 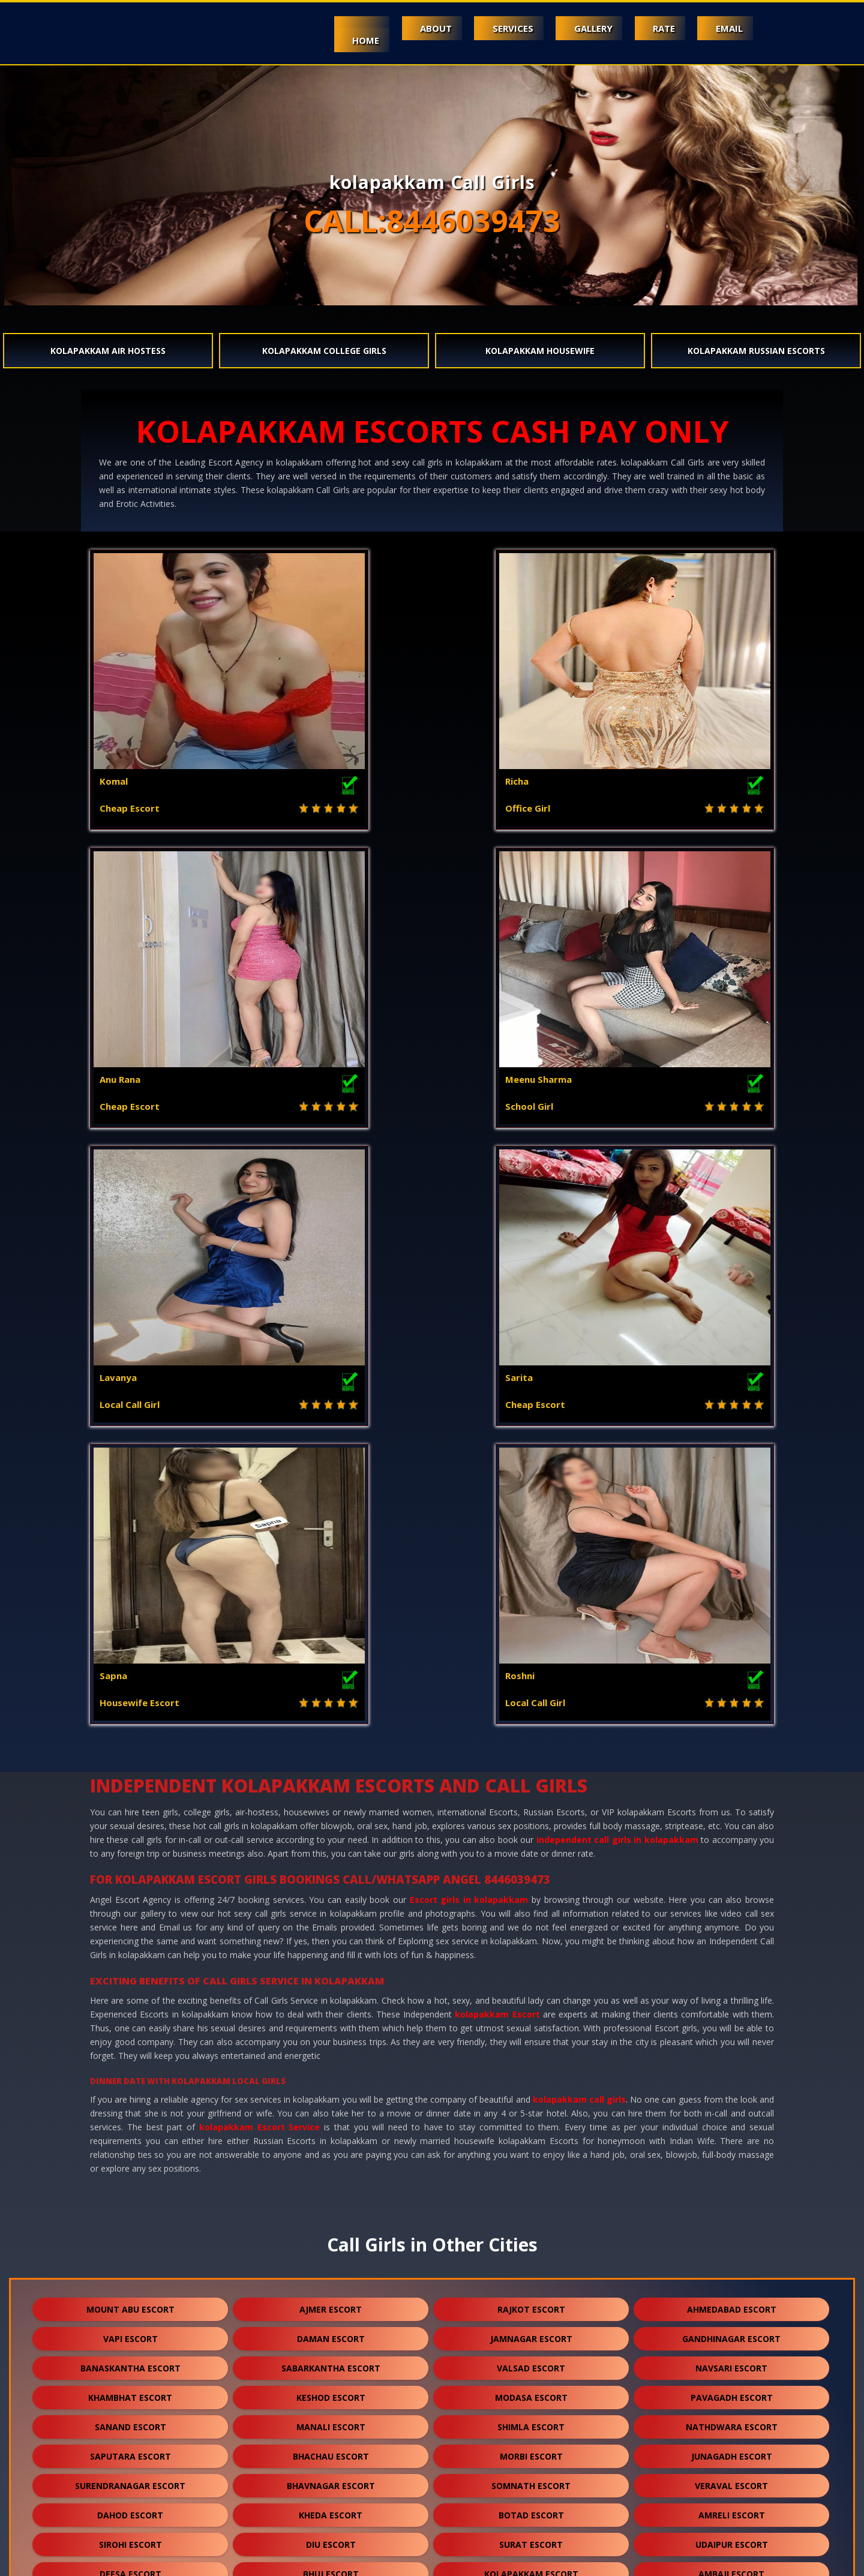 I want to click on ranthambore escort, so click(x=531, y=2506).